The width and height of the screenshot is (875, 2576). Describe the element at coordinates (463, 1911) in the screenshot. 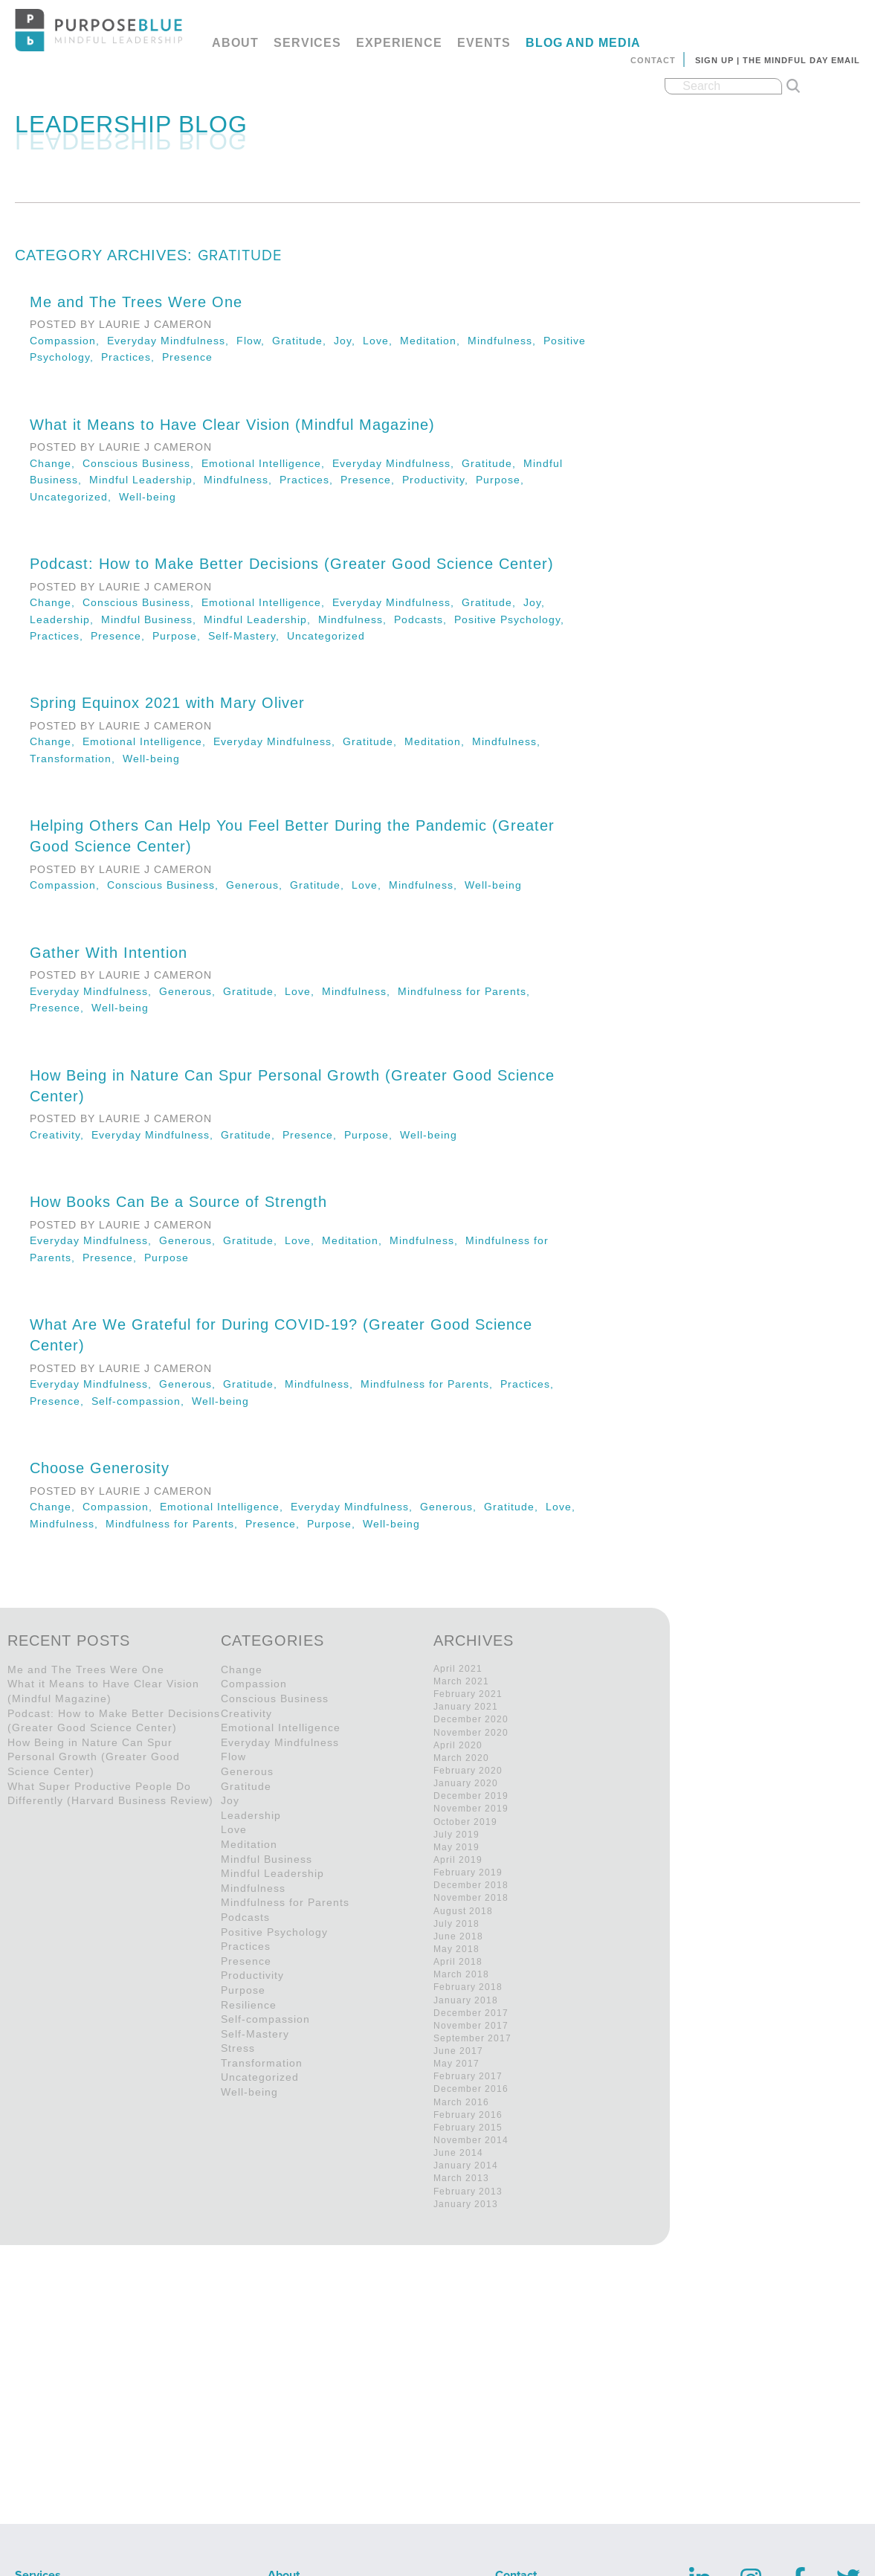

I see `August 2018` at that location.